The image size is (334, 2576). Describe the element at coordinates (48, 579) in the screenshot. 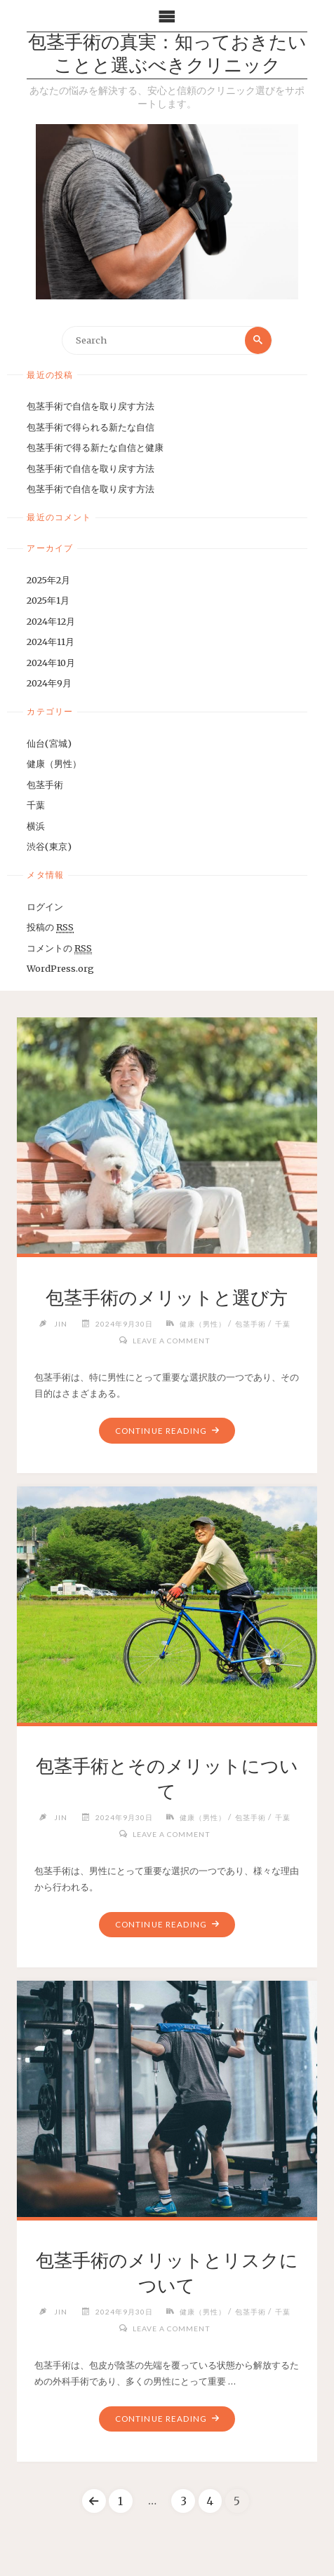

I see `2025年2月` at that location.